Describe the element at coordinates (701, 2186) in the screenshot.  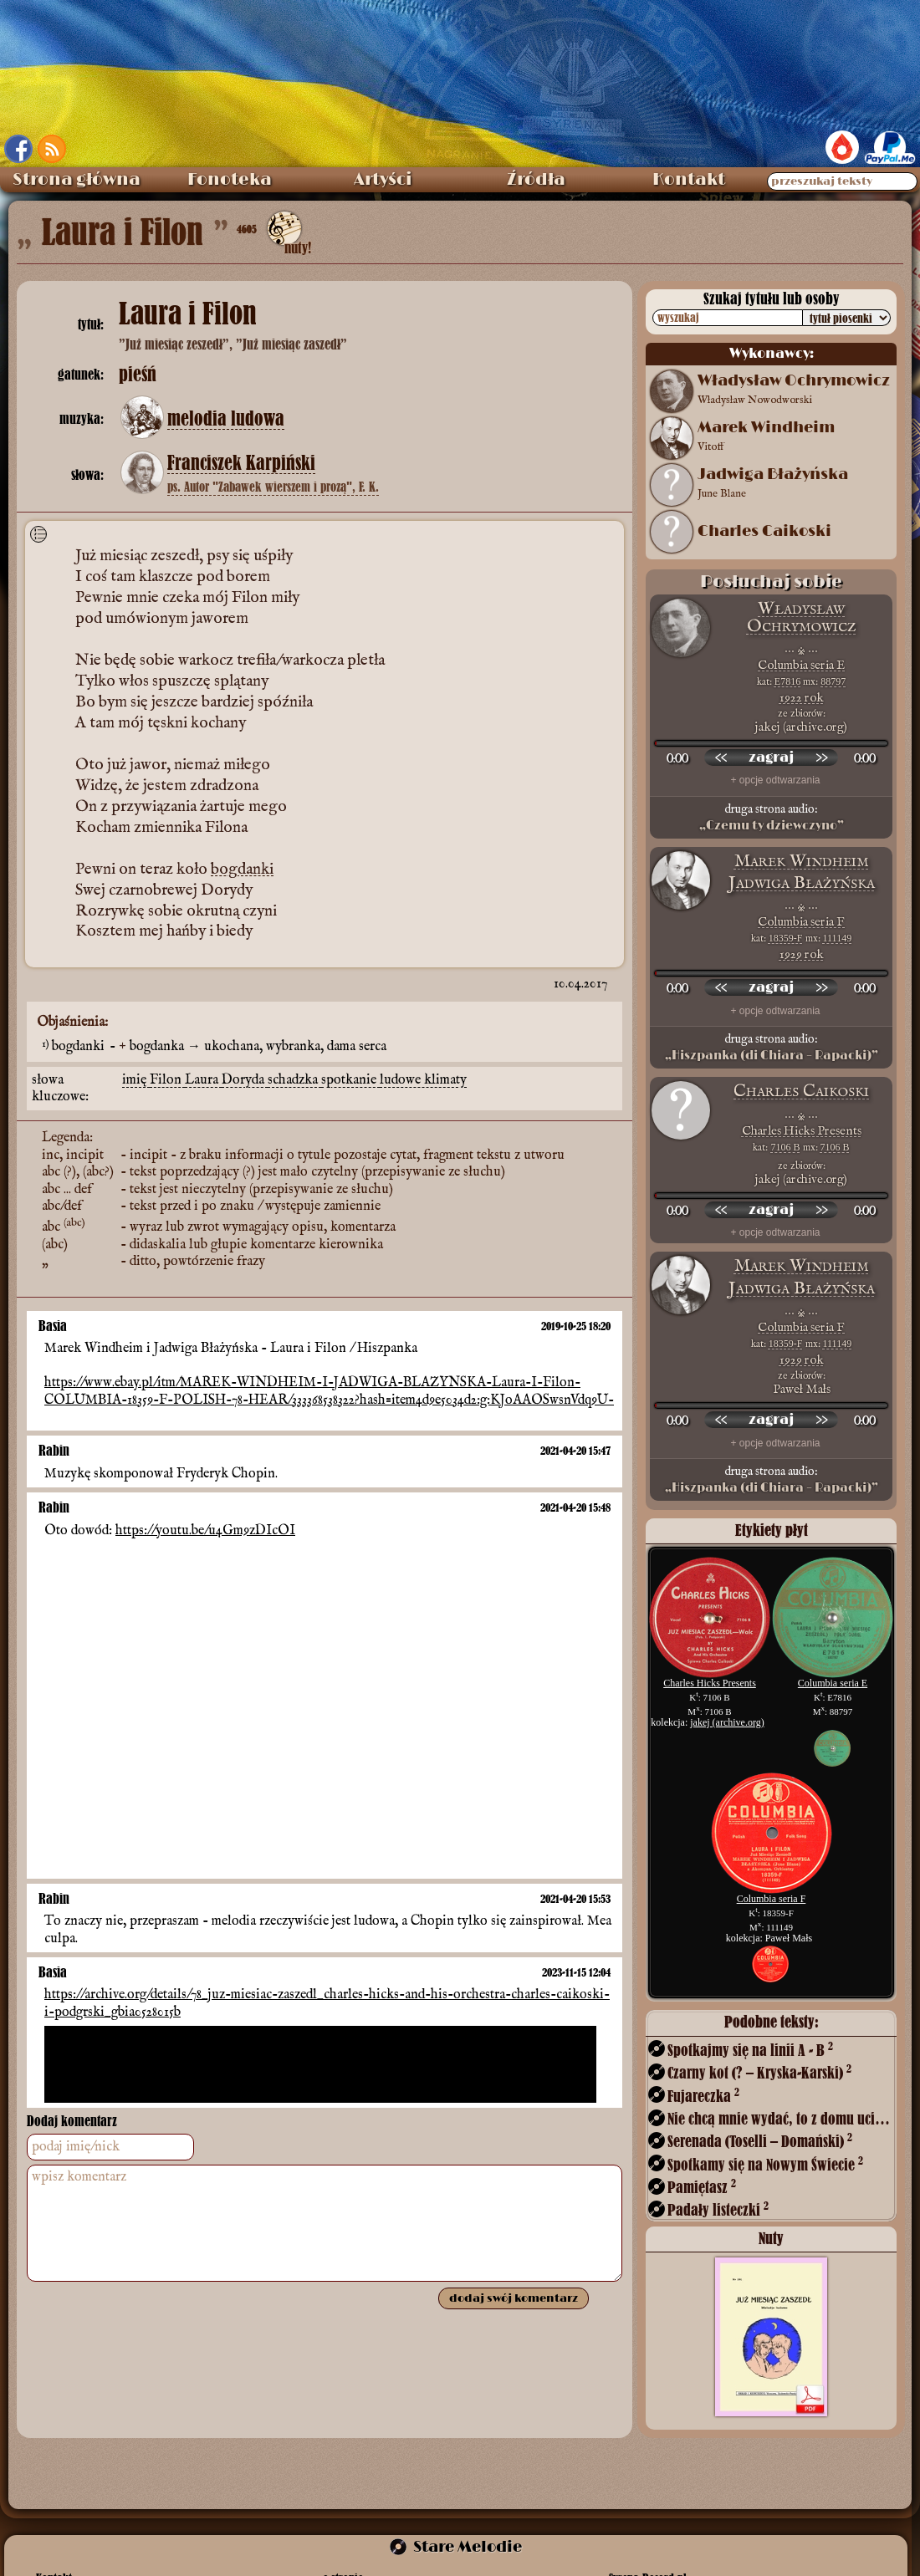
I see `Pamiętasz` at that location.